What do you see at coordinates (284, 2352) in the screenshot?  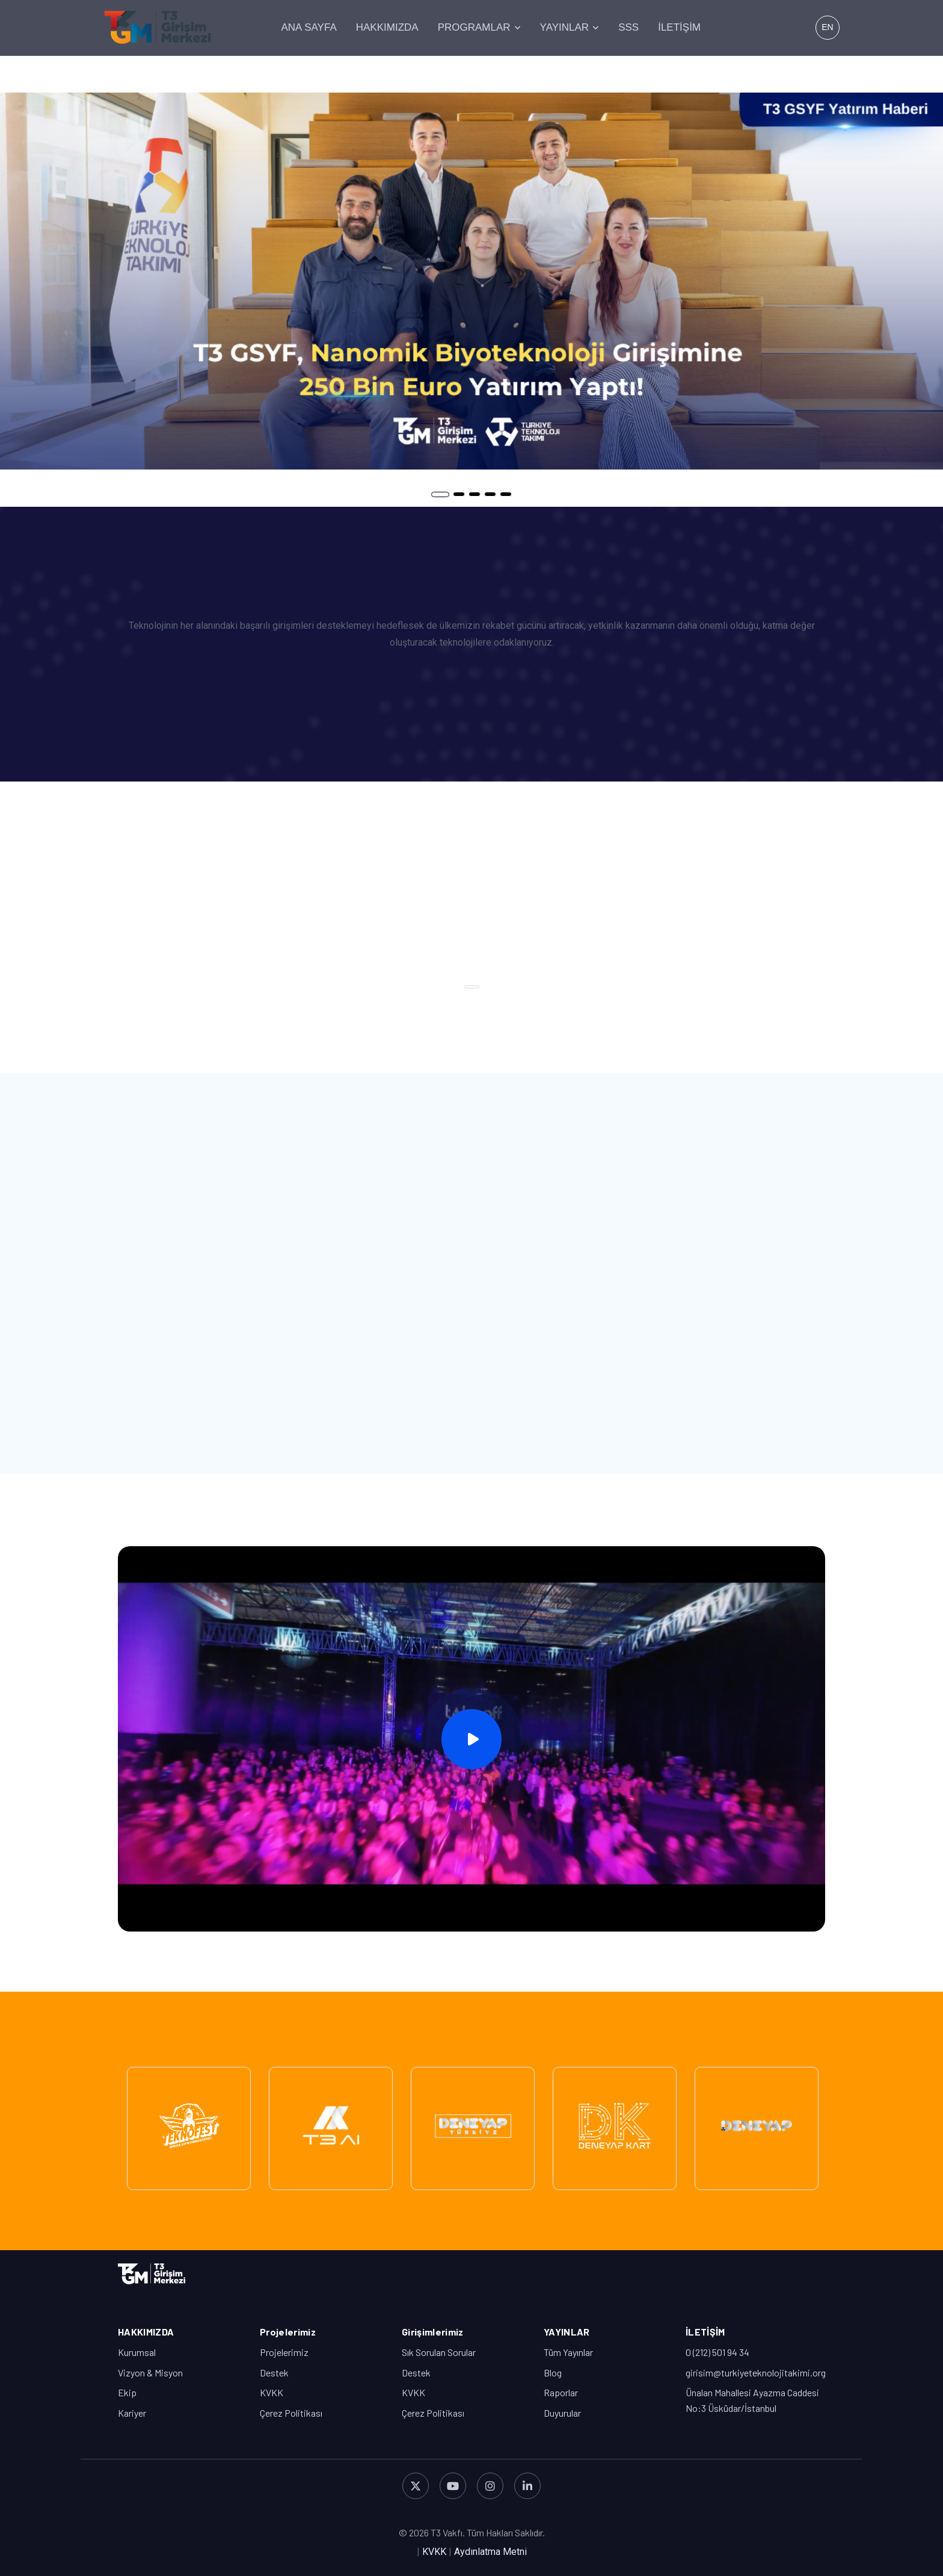 I see `Projelerimiz` at bounding box center [284, 2352].